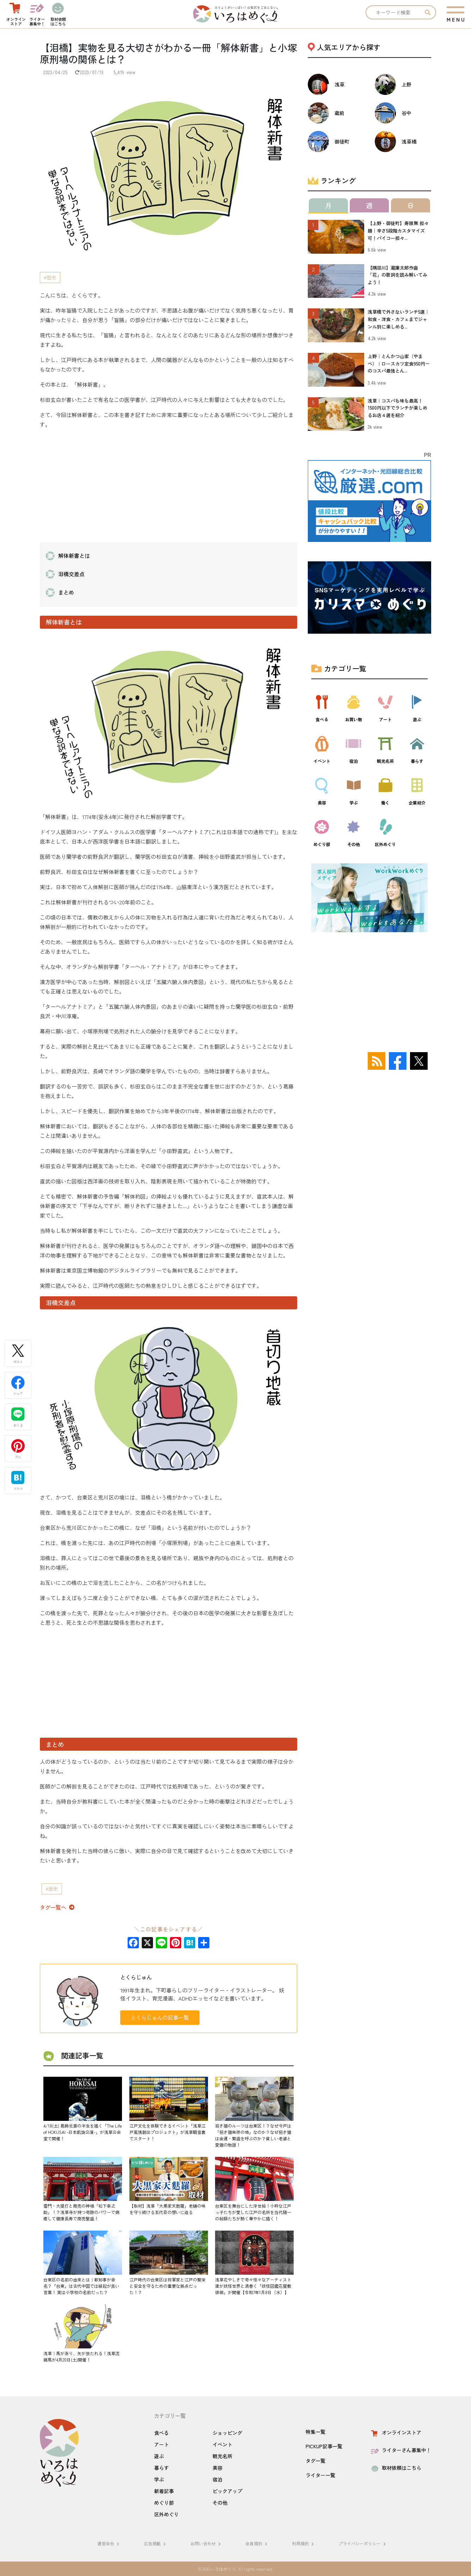 The width and height of the screenshot is (471, 2576). I want to click on 取材依頼はこちら, so click(395, 2467).